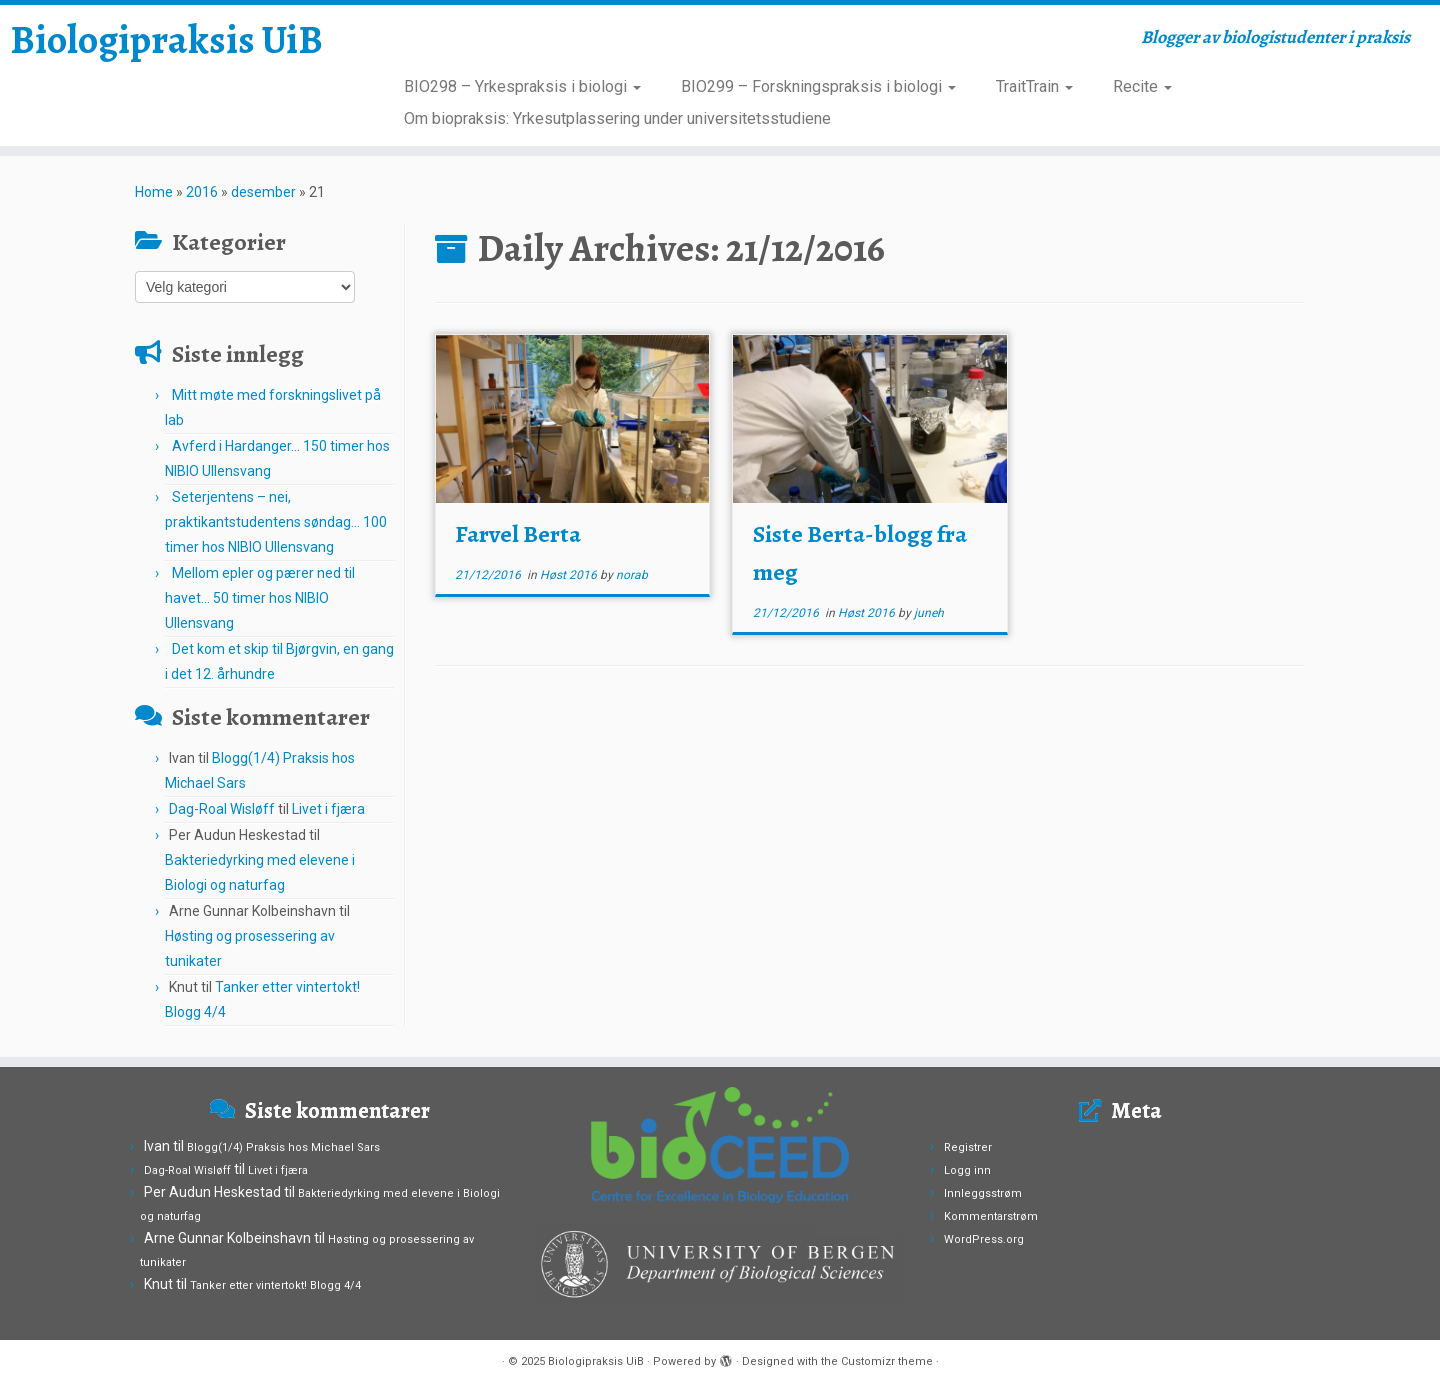 The image size is (1440, 1392). What do you see at coordinates (617, 118) in the screenshot?
I see `Om biopraksis: Yrkesutplassering under universitetsstudiene` at bounding box center [617, 118].